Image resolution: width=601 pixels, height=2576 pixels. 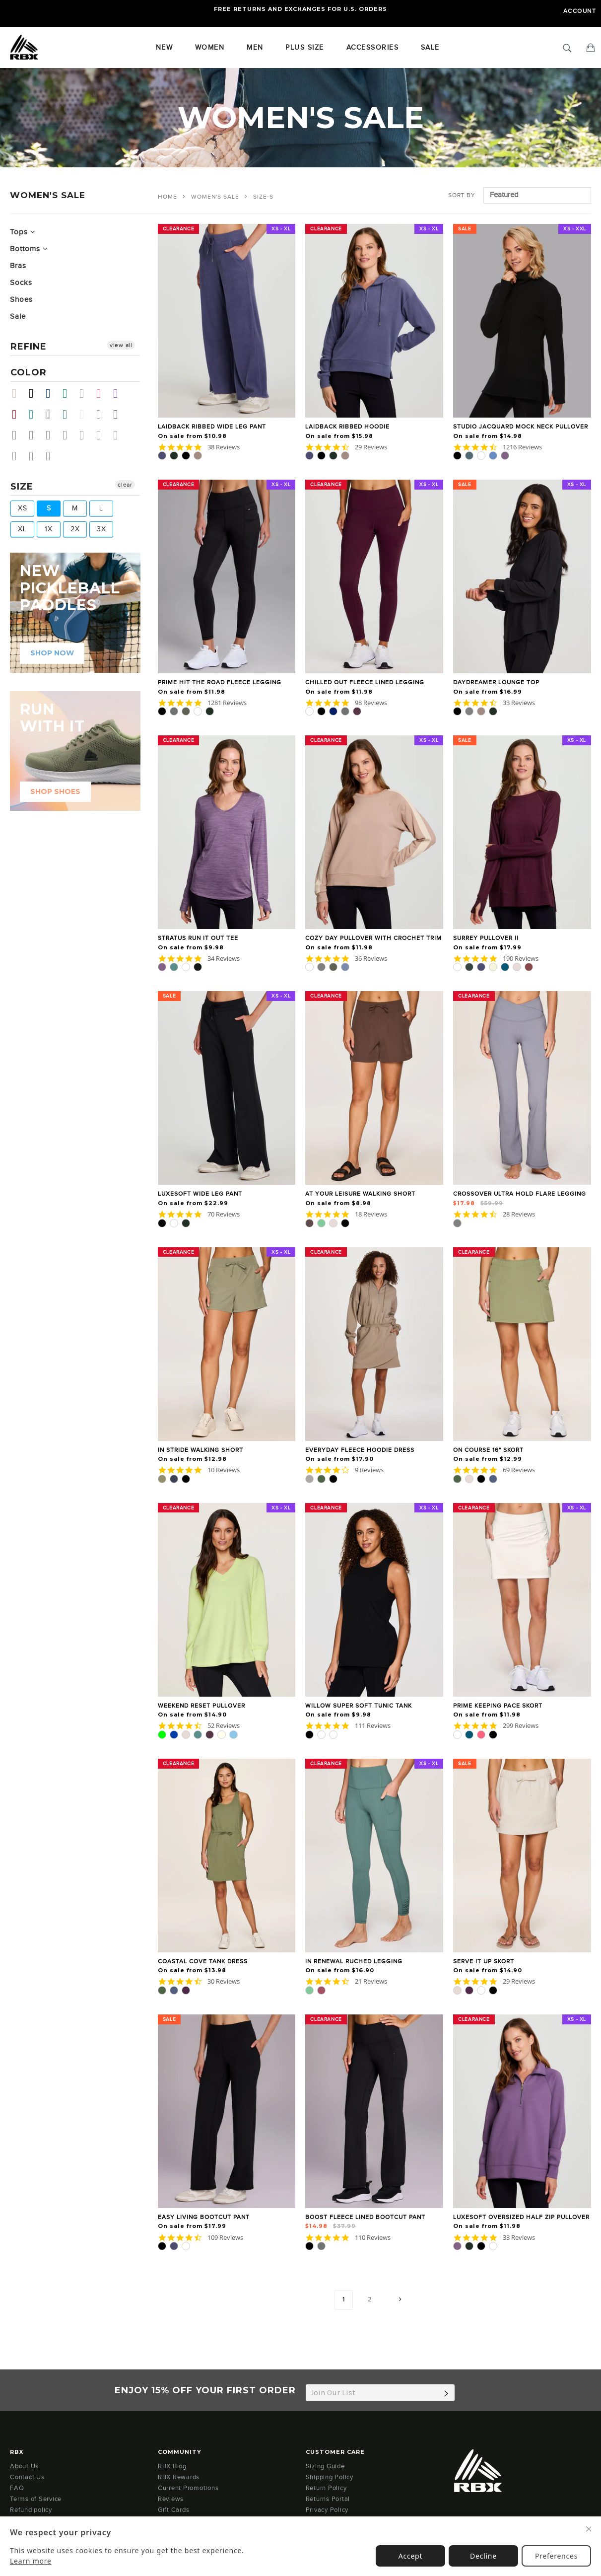 I want to click on Eggplant, so click(x=35, y=435).